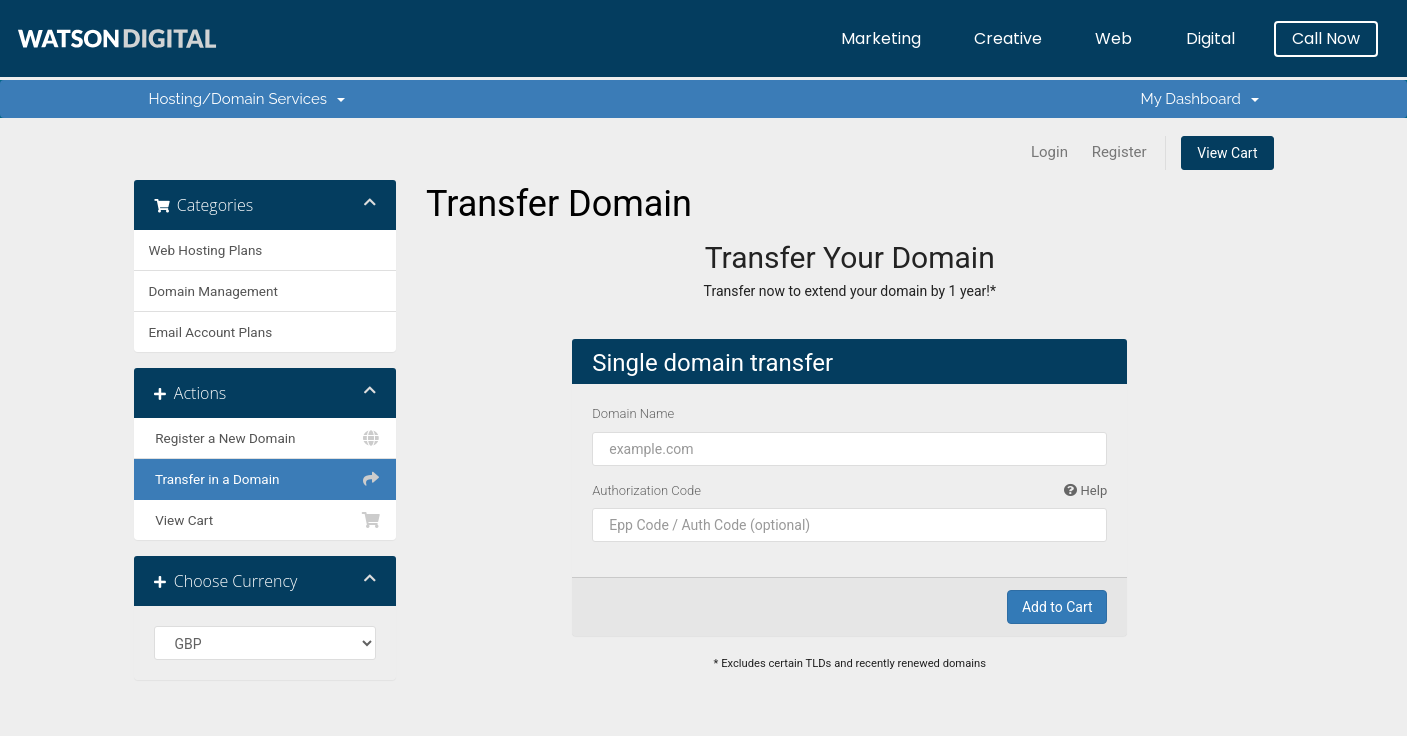 The height and width of the screenshot is (736, 1407). What do you see at coordinates (849, 491) in the screenshot?
I see `Authorization Code` at bounding box center [849, 491].